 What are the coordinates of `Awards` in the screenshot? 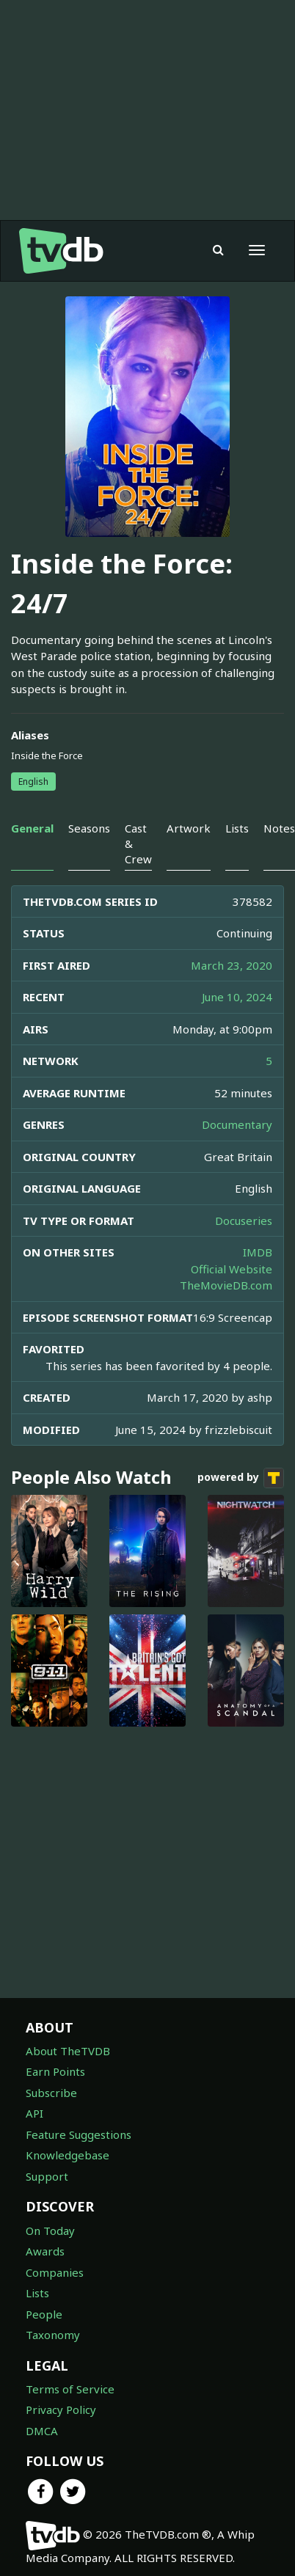 It's located at (45, 2251).